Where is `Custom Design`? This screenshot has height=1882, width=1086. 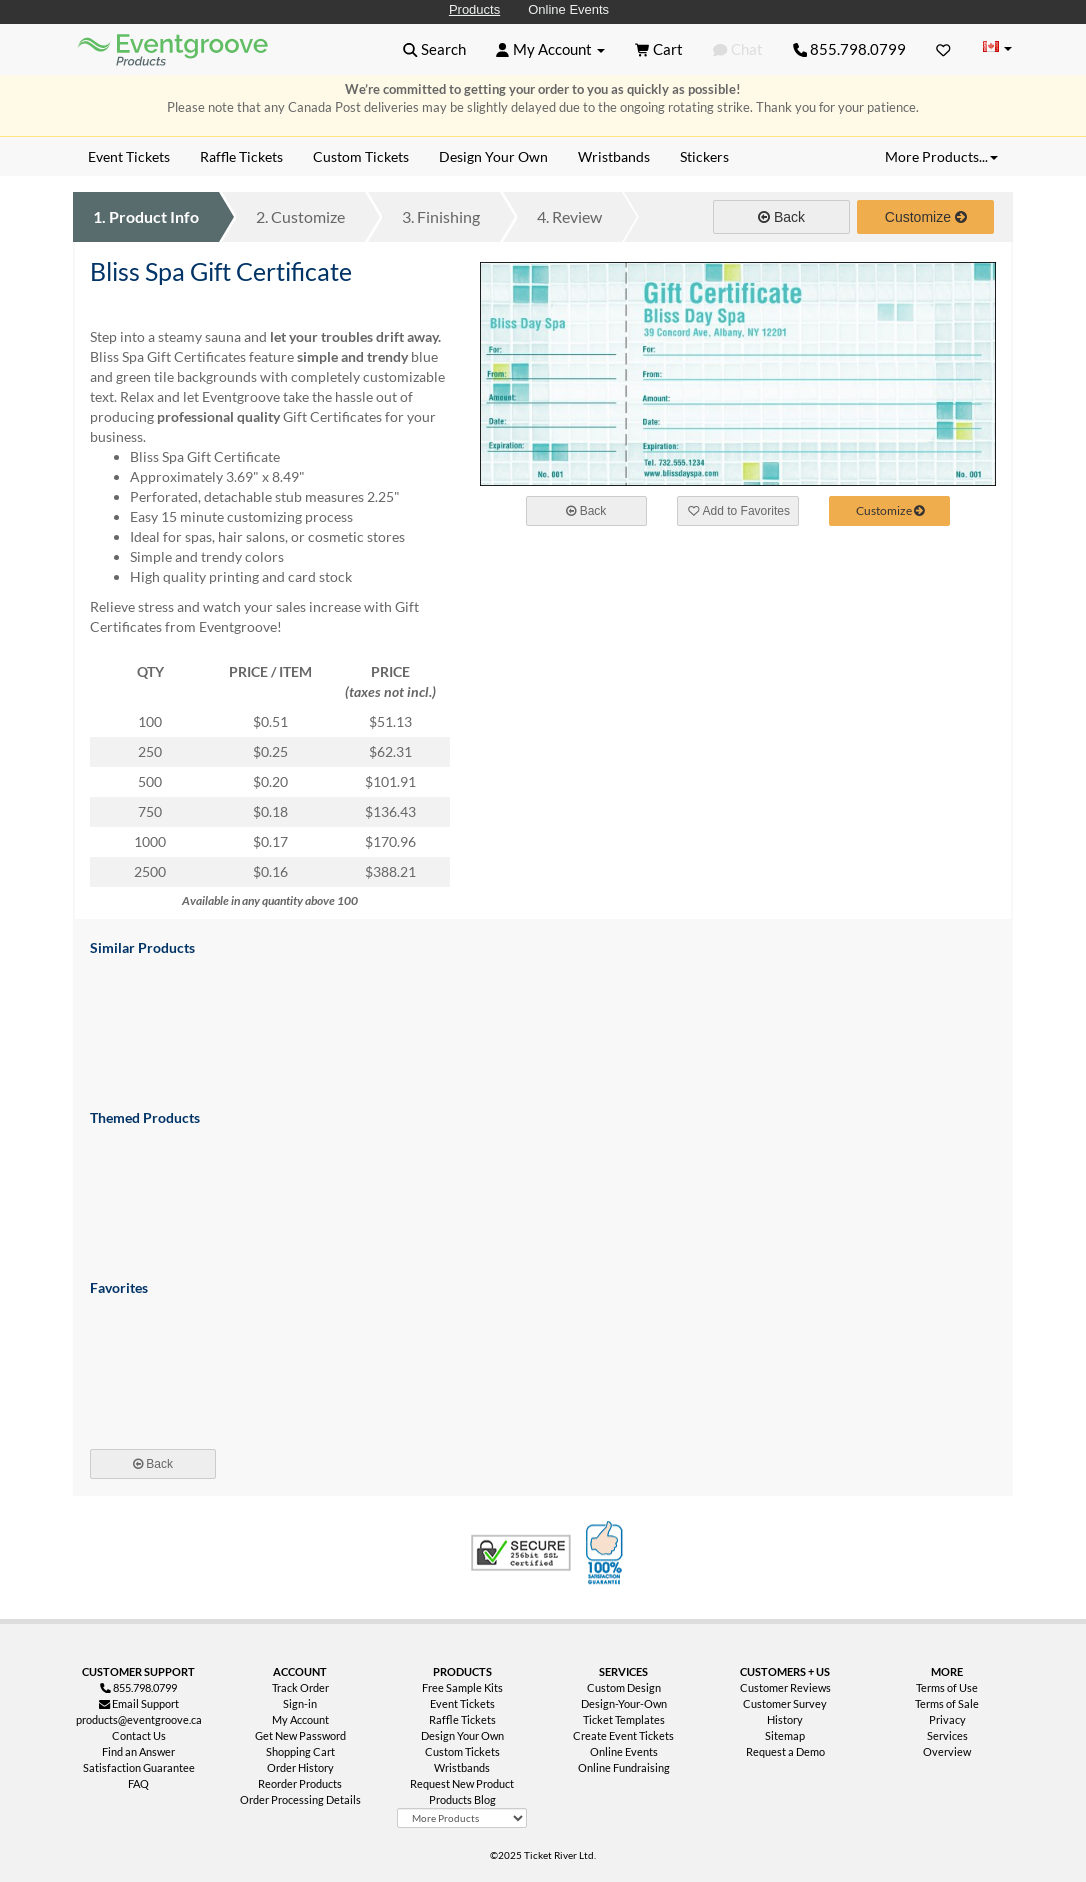 Custom Design is located at coordinates (624, 1687).